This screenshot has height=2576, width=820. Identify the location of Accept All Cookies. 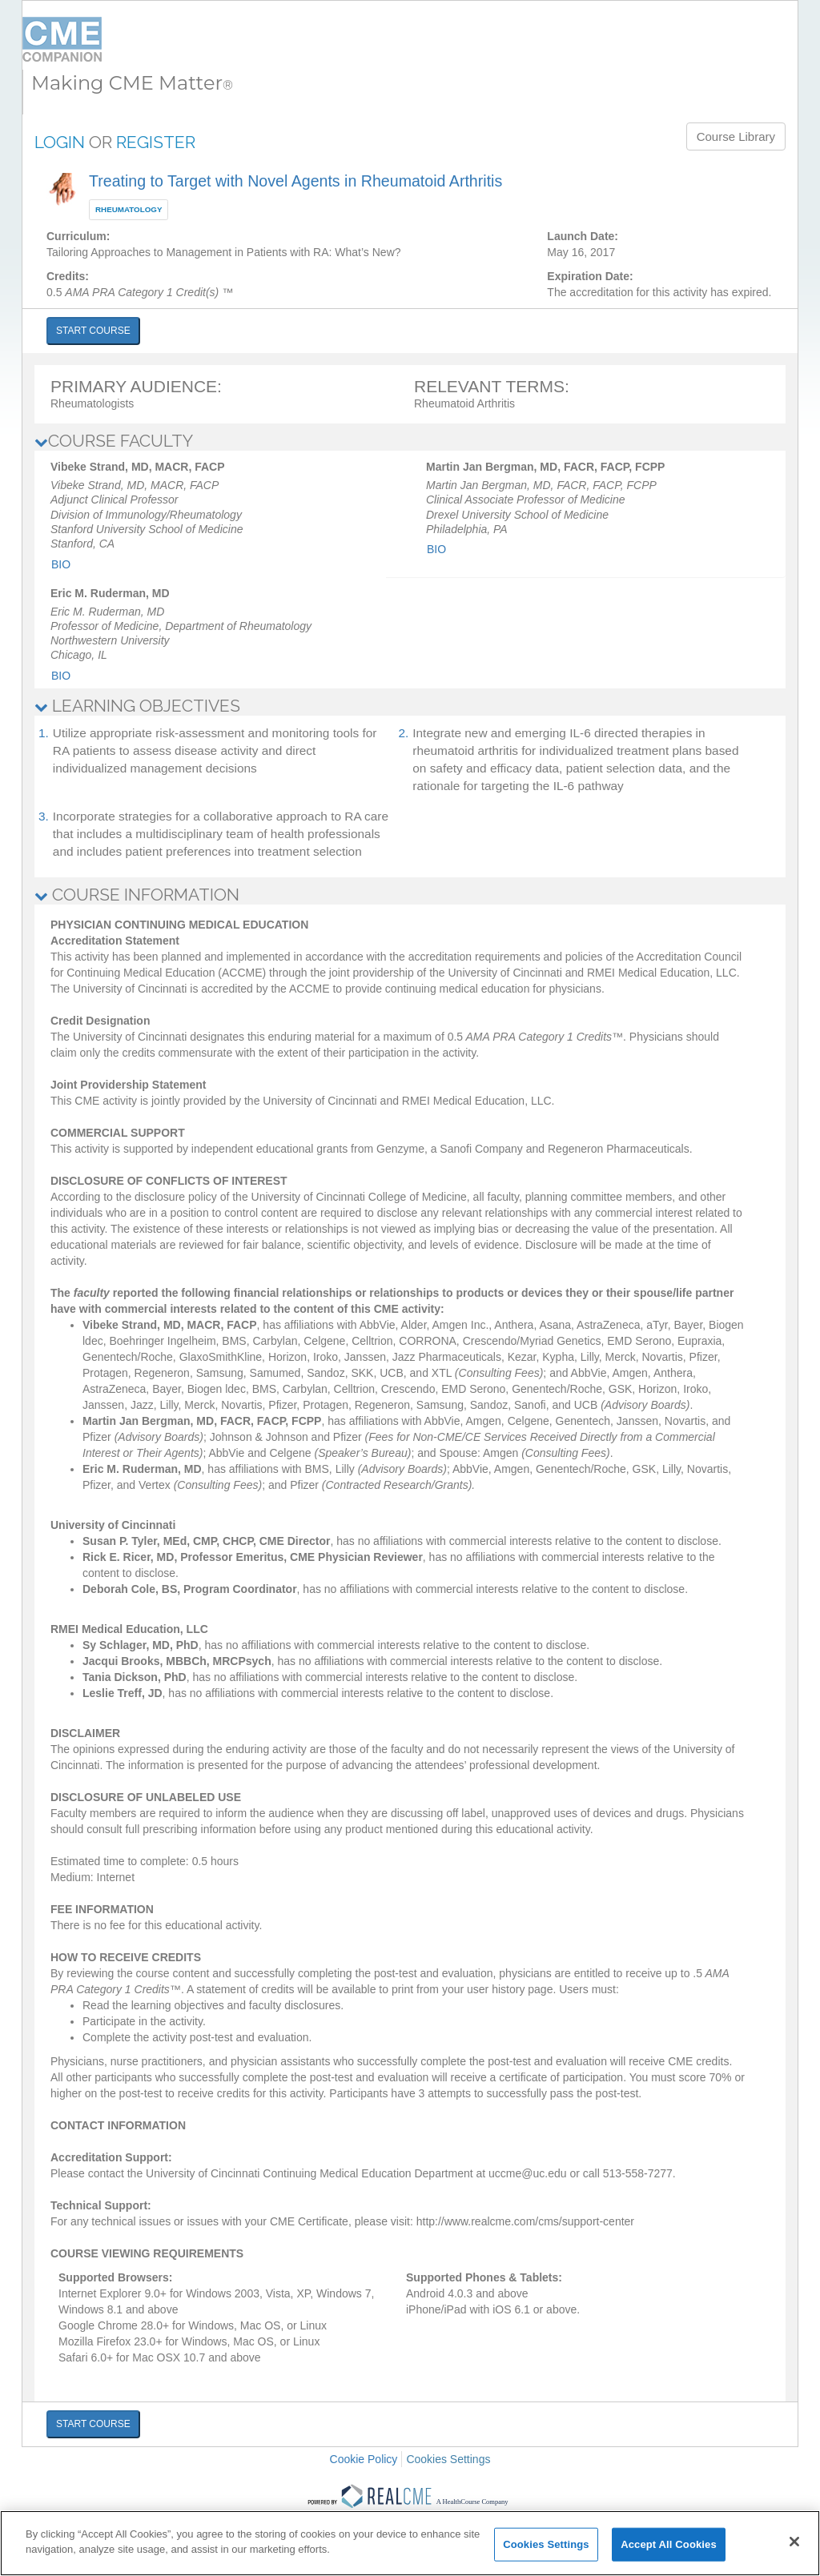
(669, 2544).